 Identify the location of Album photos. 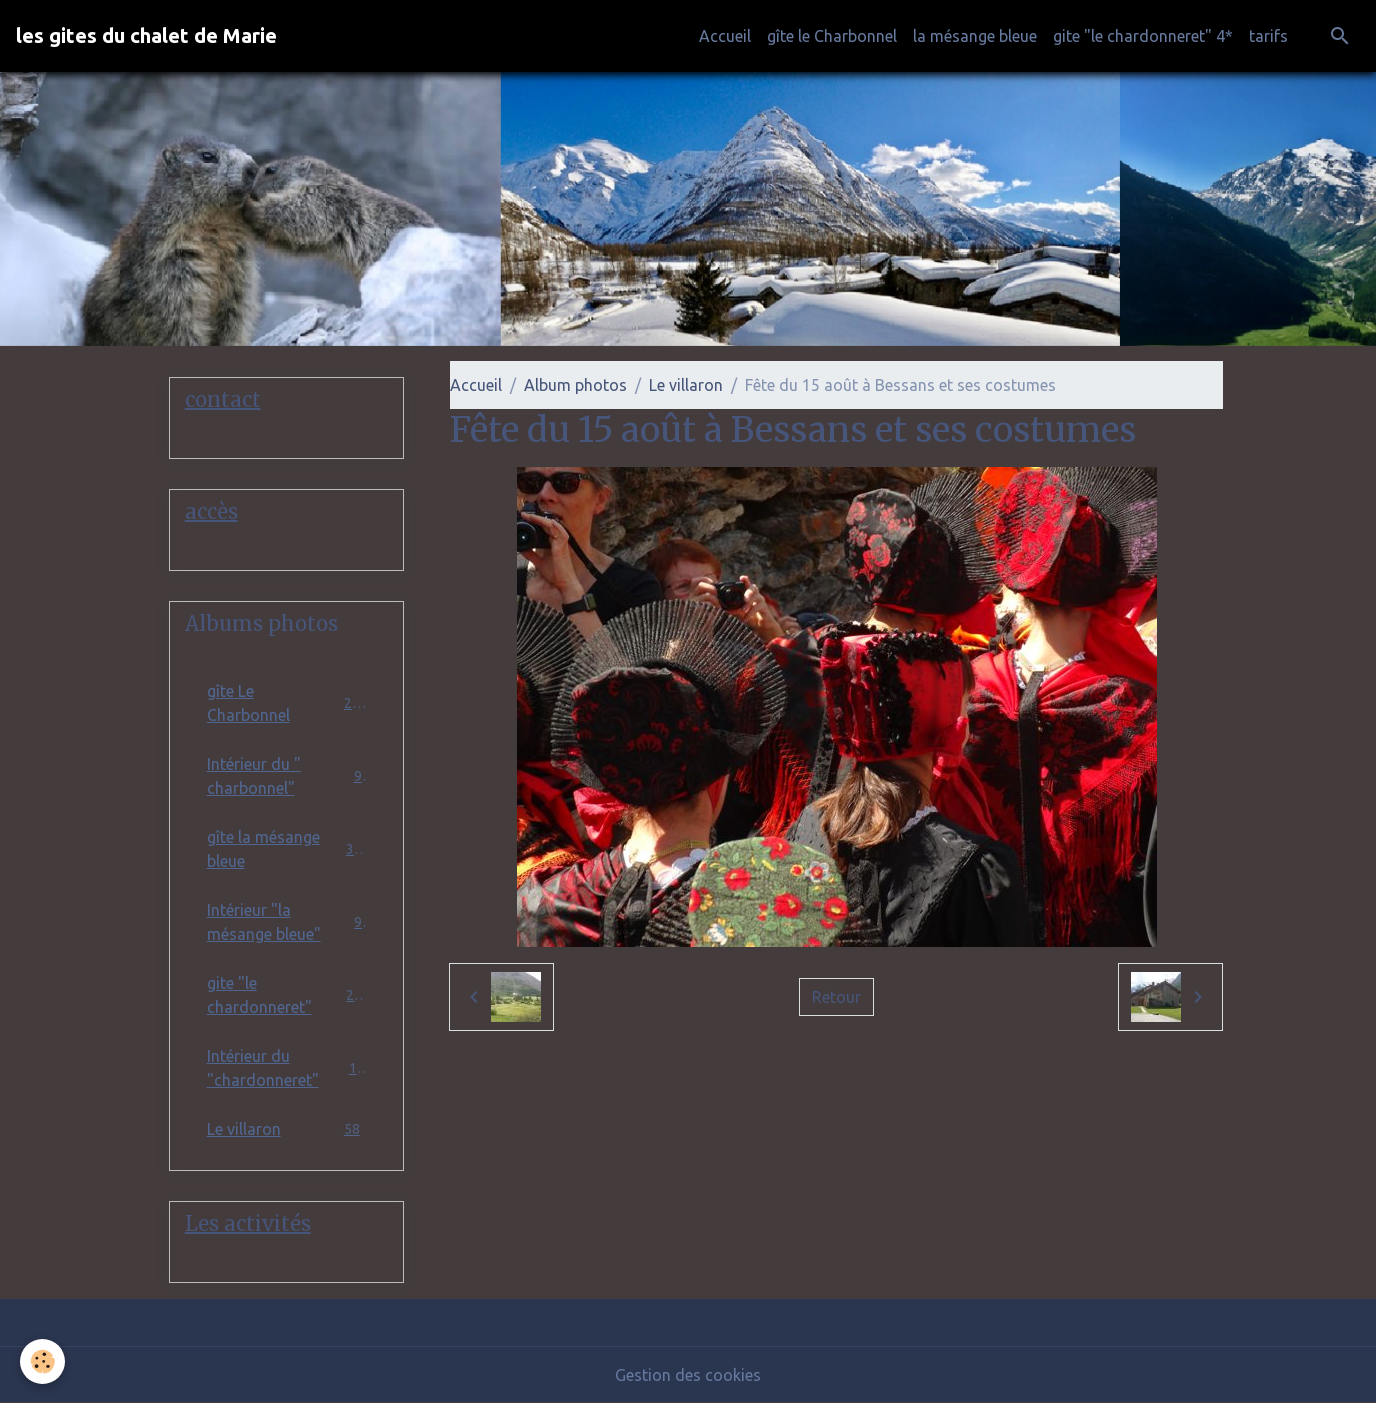
(575, 385).